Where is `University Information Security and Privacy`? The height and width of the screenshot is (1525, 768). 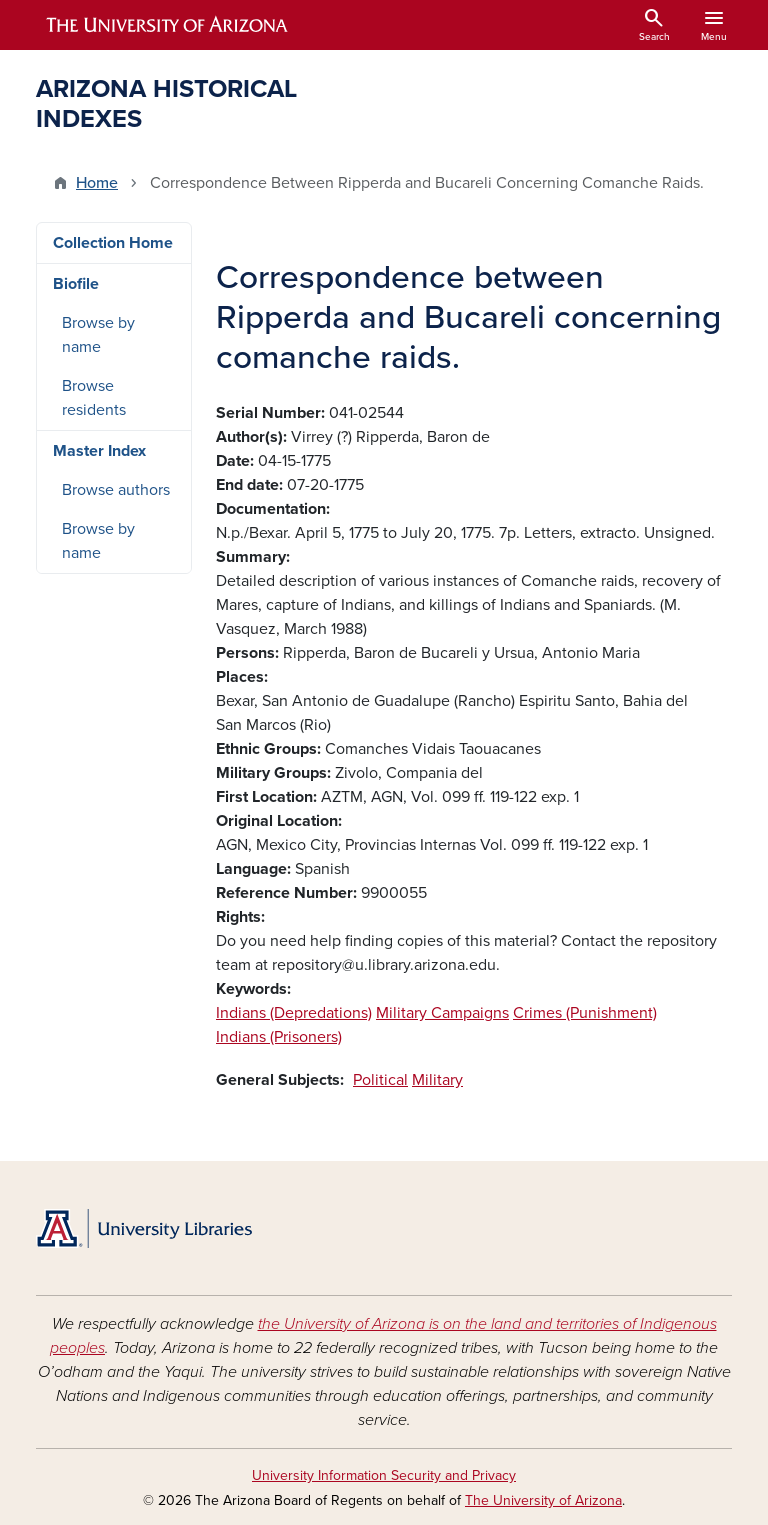 University Information Security and Privacy is located at coordinates (384, 1475).